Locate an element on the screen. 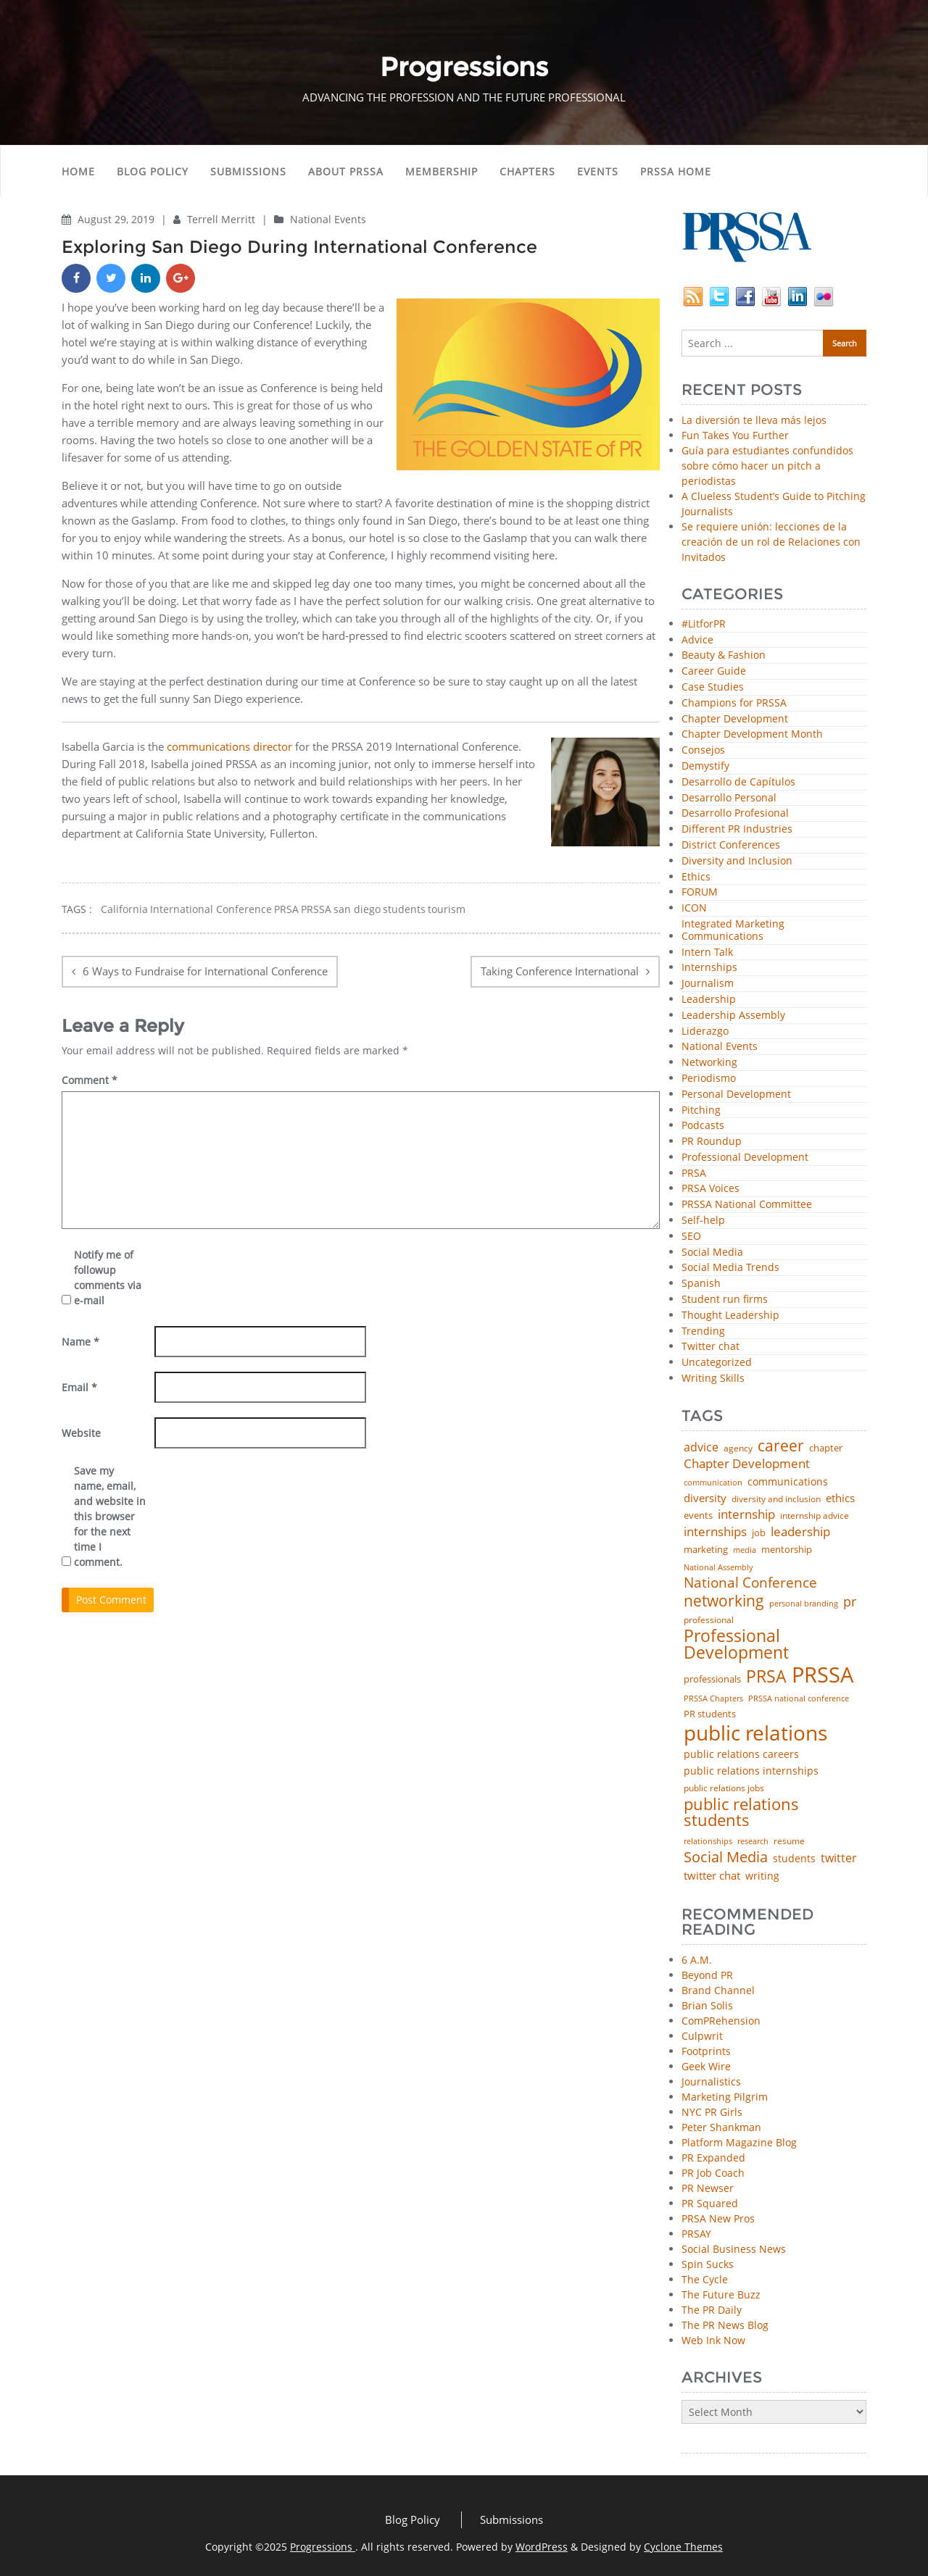 The image size is (928, 2576). diversity and inclusion [diversity and inclusion (42 items)] is located at coordinates (776, 1499).